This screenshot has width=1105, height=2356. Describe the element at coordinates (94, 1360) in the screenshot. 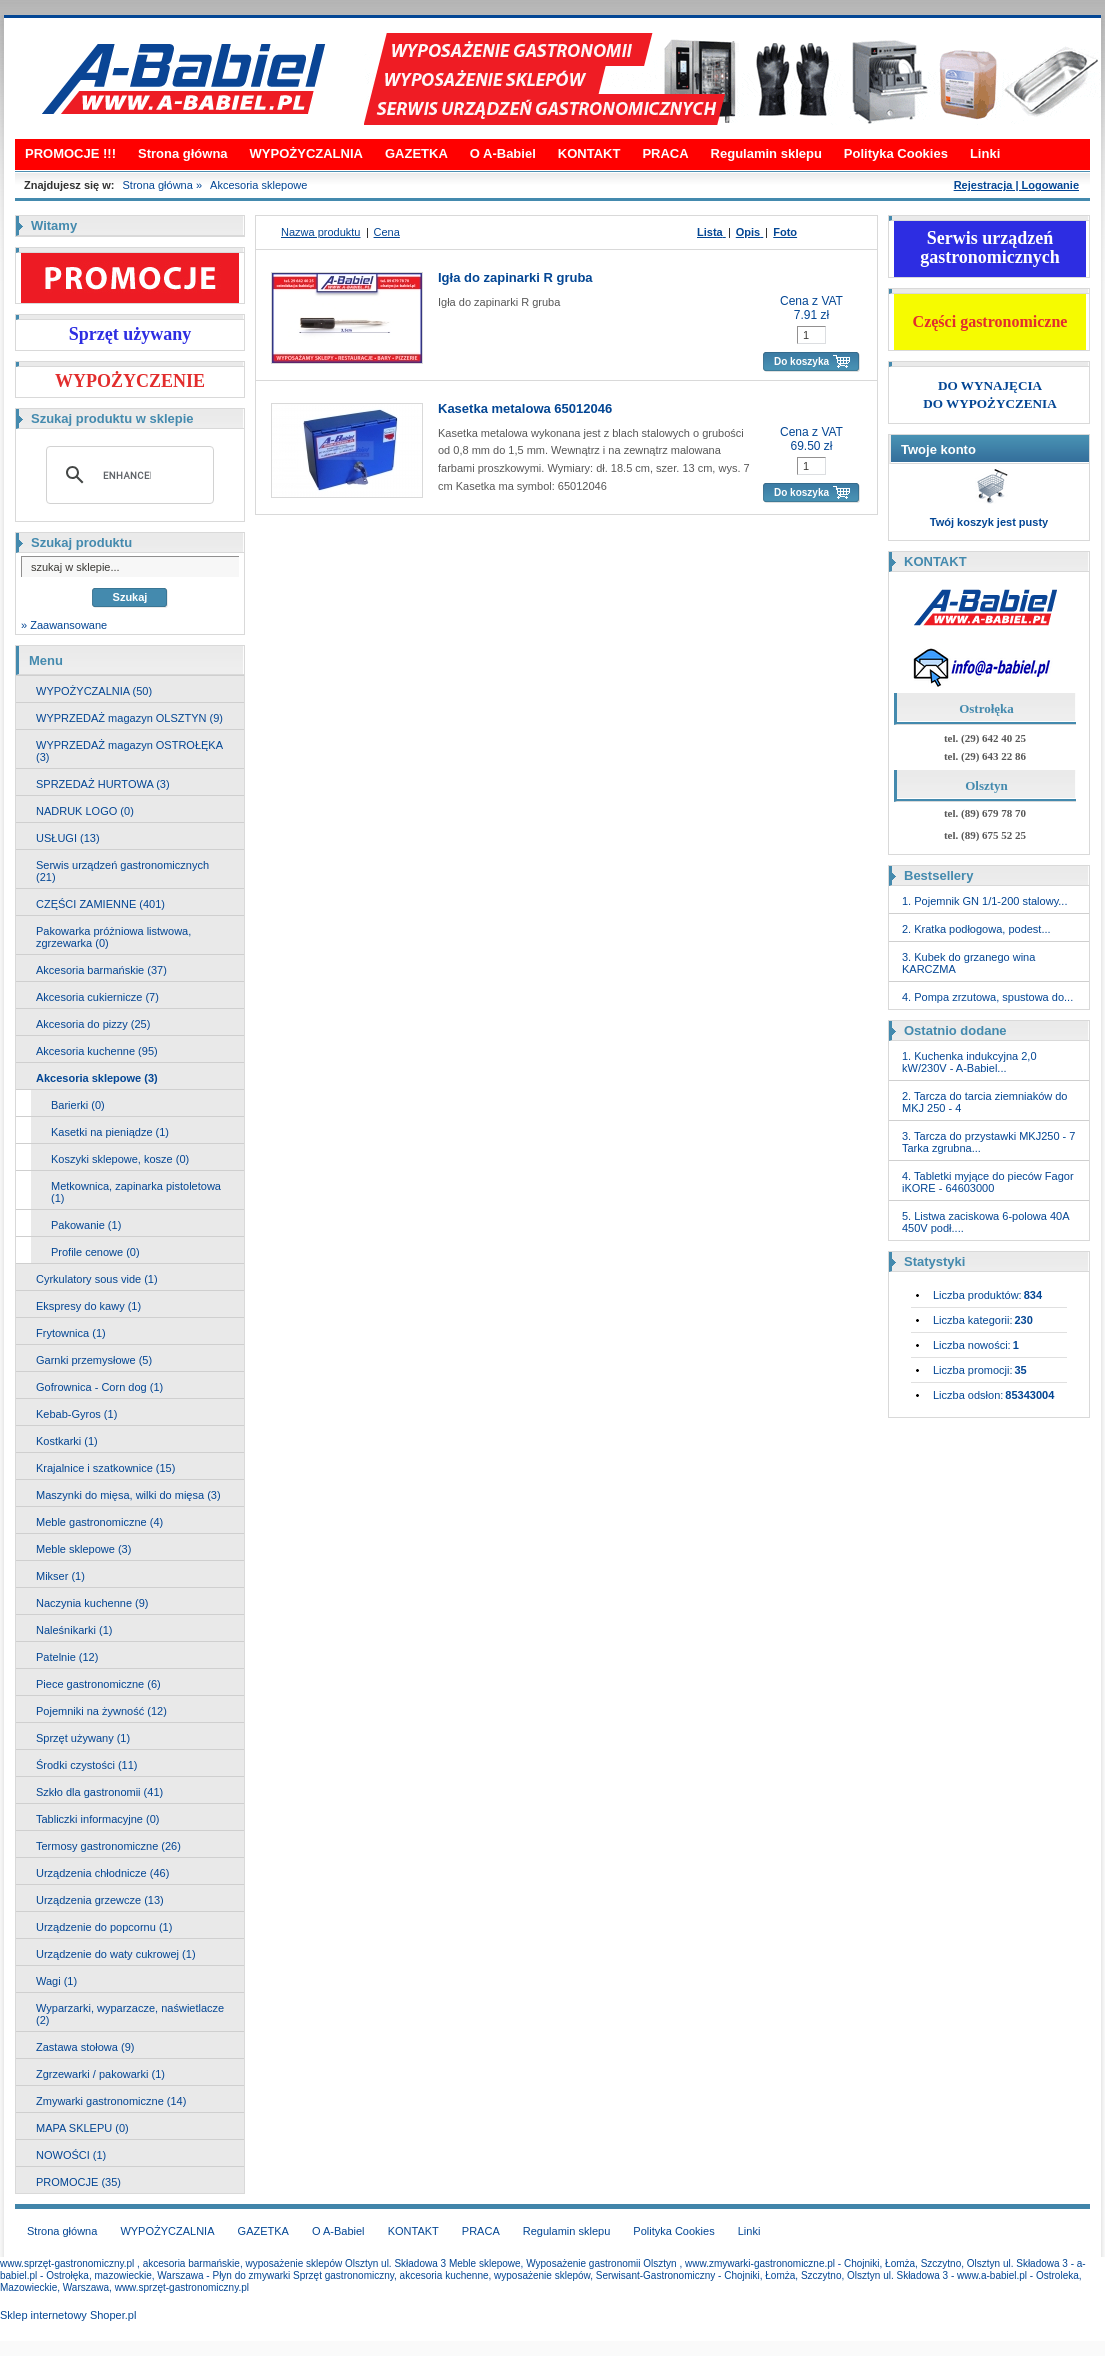

I see `Garnki przemysłowe (5)` at that location.